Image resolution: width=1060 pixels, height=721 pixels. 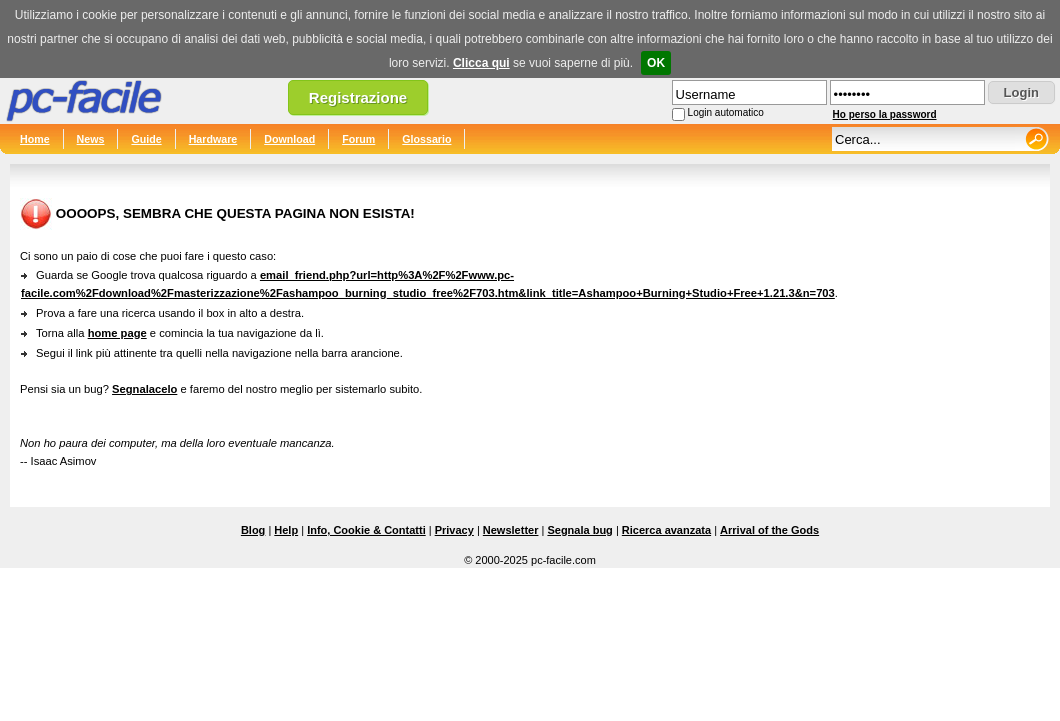 What do you see at coordinates (454, 530) in the screenshot?
I see `Privacy` at bounding box center [454, 530].